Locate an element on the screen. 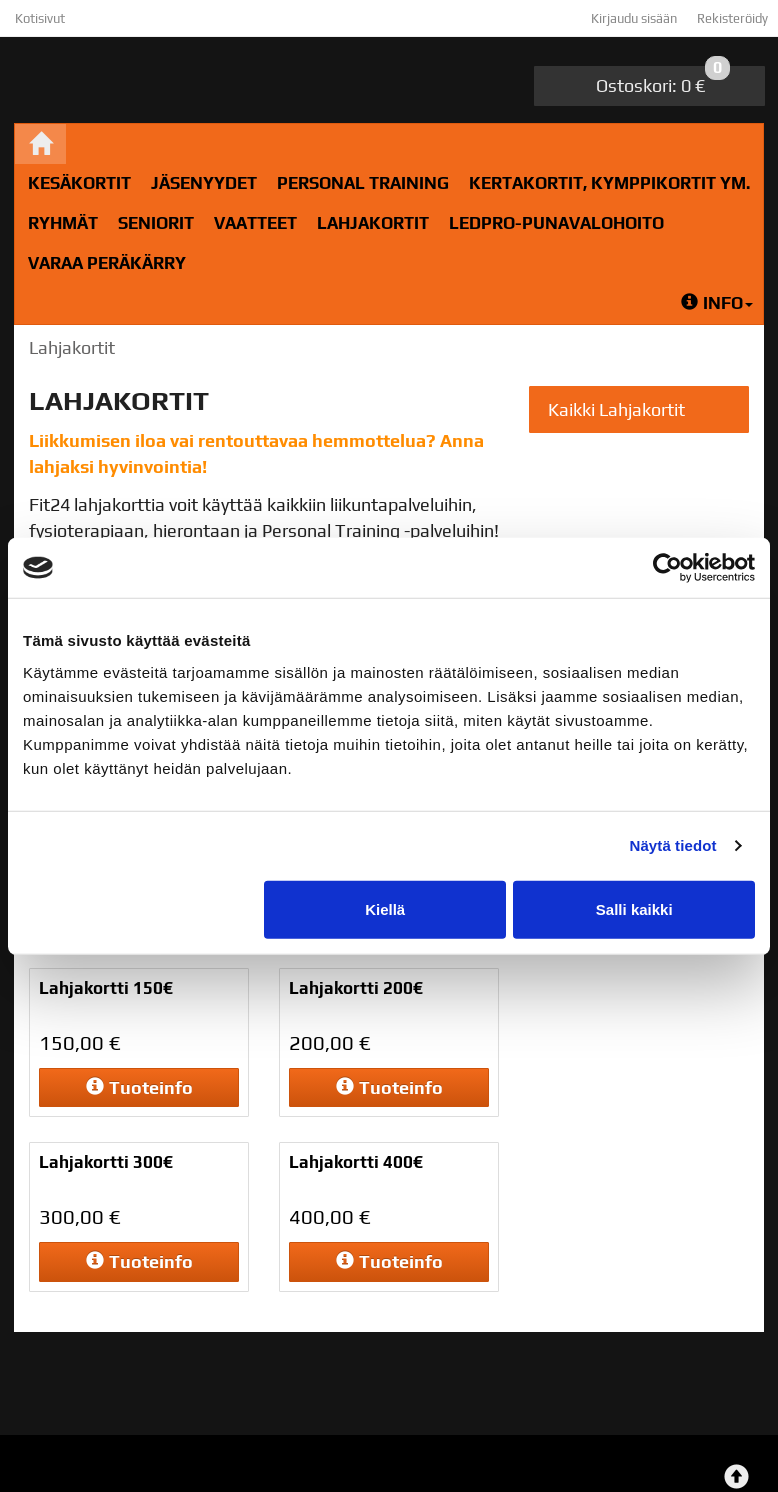  Kirjaudu sisään is located at coordinates (634, 18).